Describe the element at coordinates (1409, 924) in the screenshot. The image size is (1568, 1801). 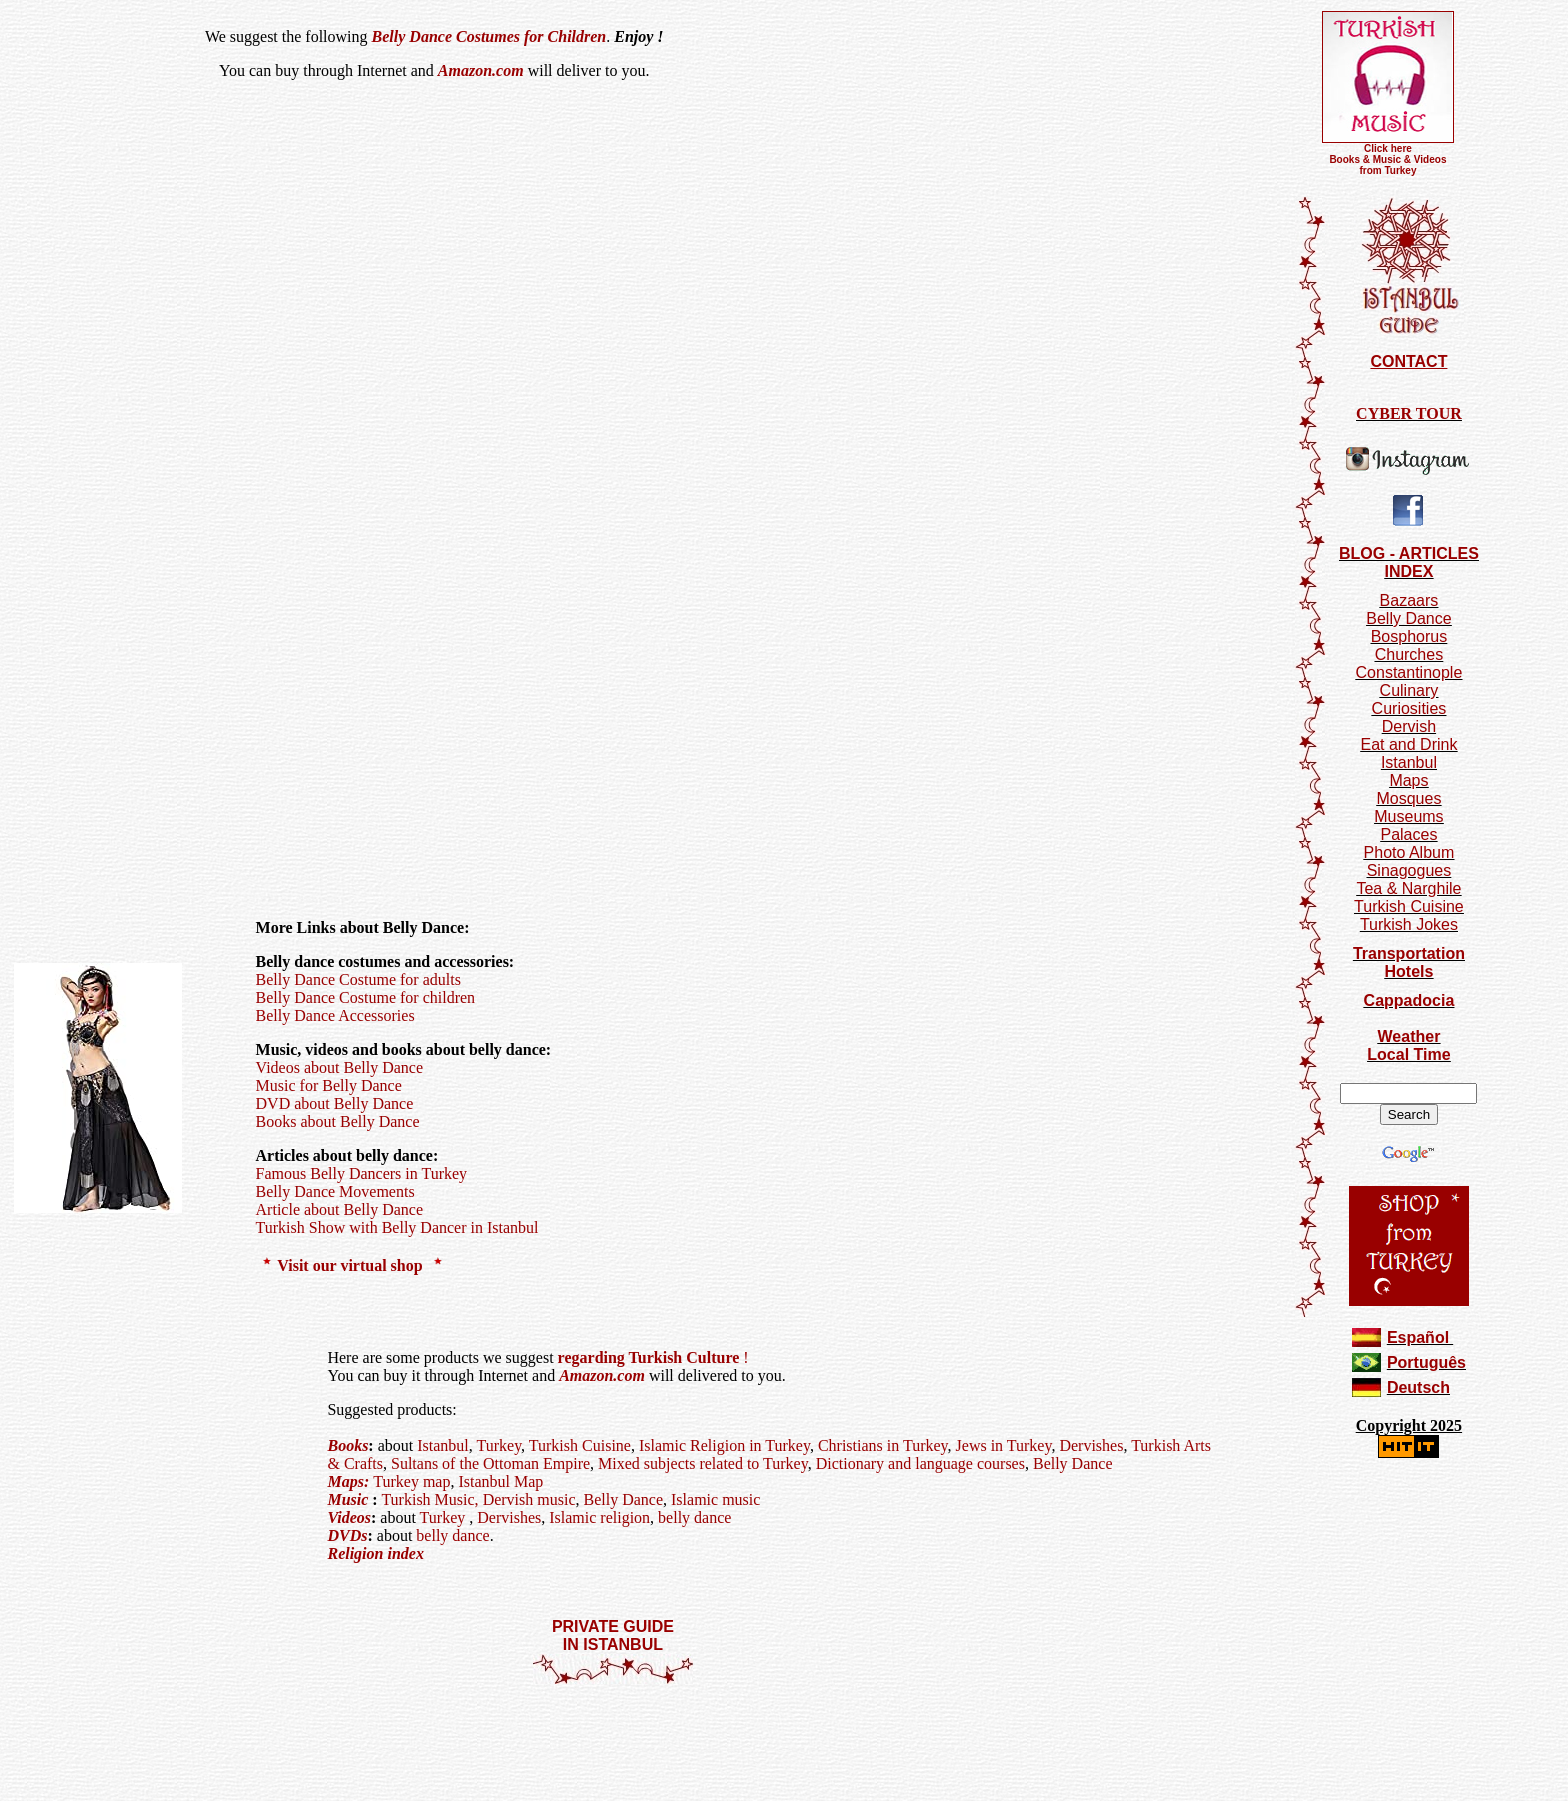
I see `Turkish Jokes` at that location.